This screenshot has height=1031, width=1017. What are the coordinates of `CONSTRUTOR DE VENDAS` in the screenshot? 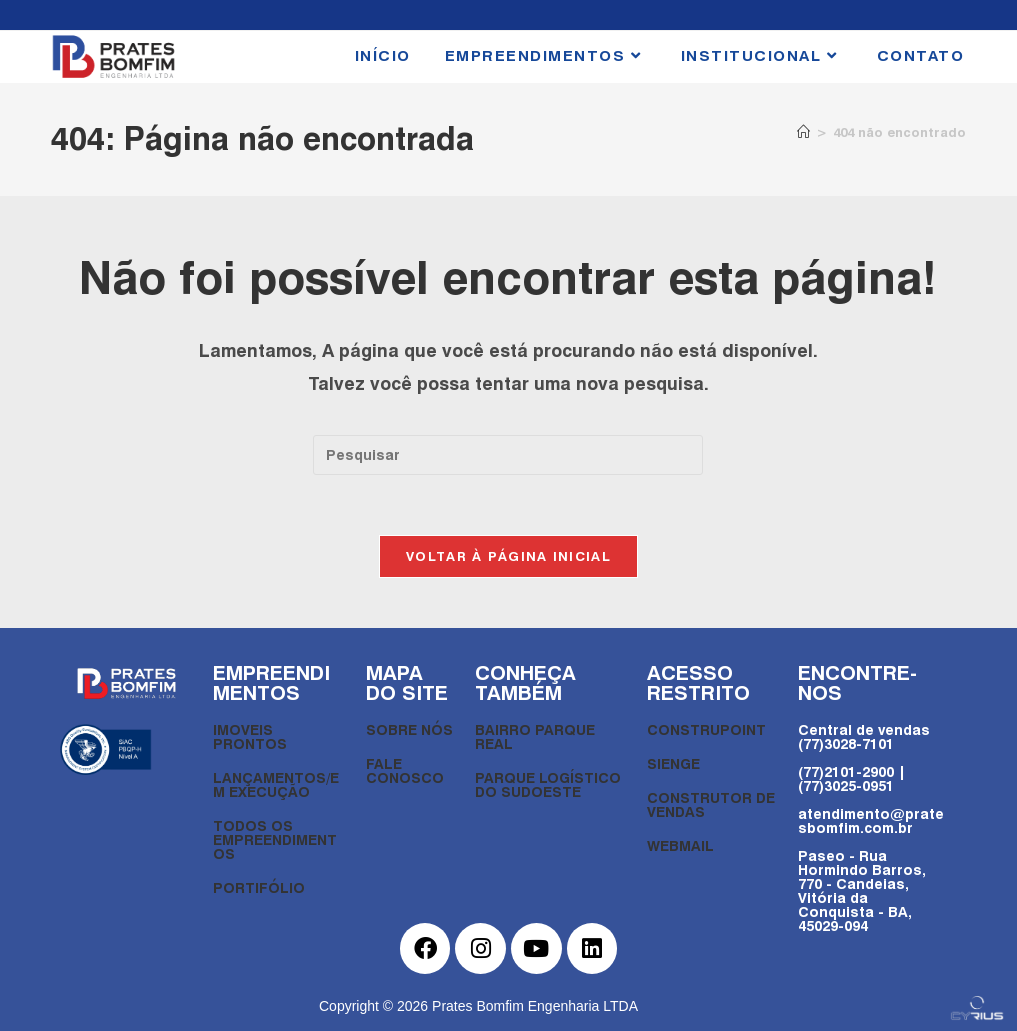 It's located at (711, 804).